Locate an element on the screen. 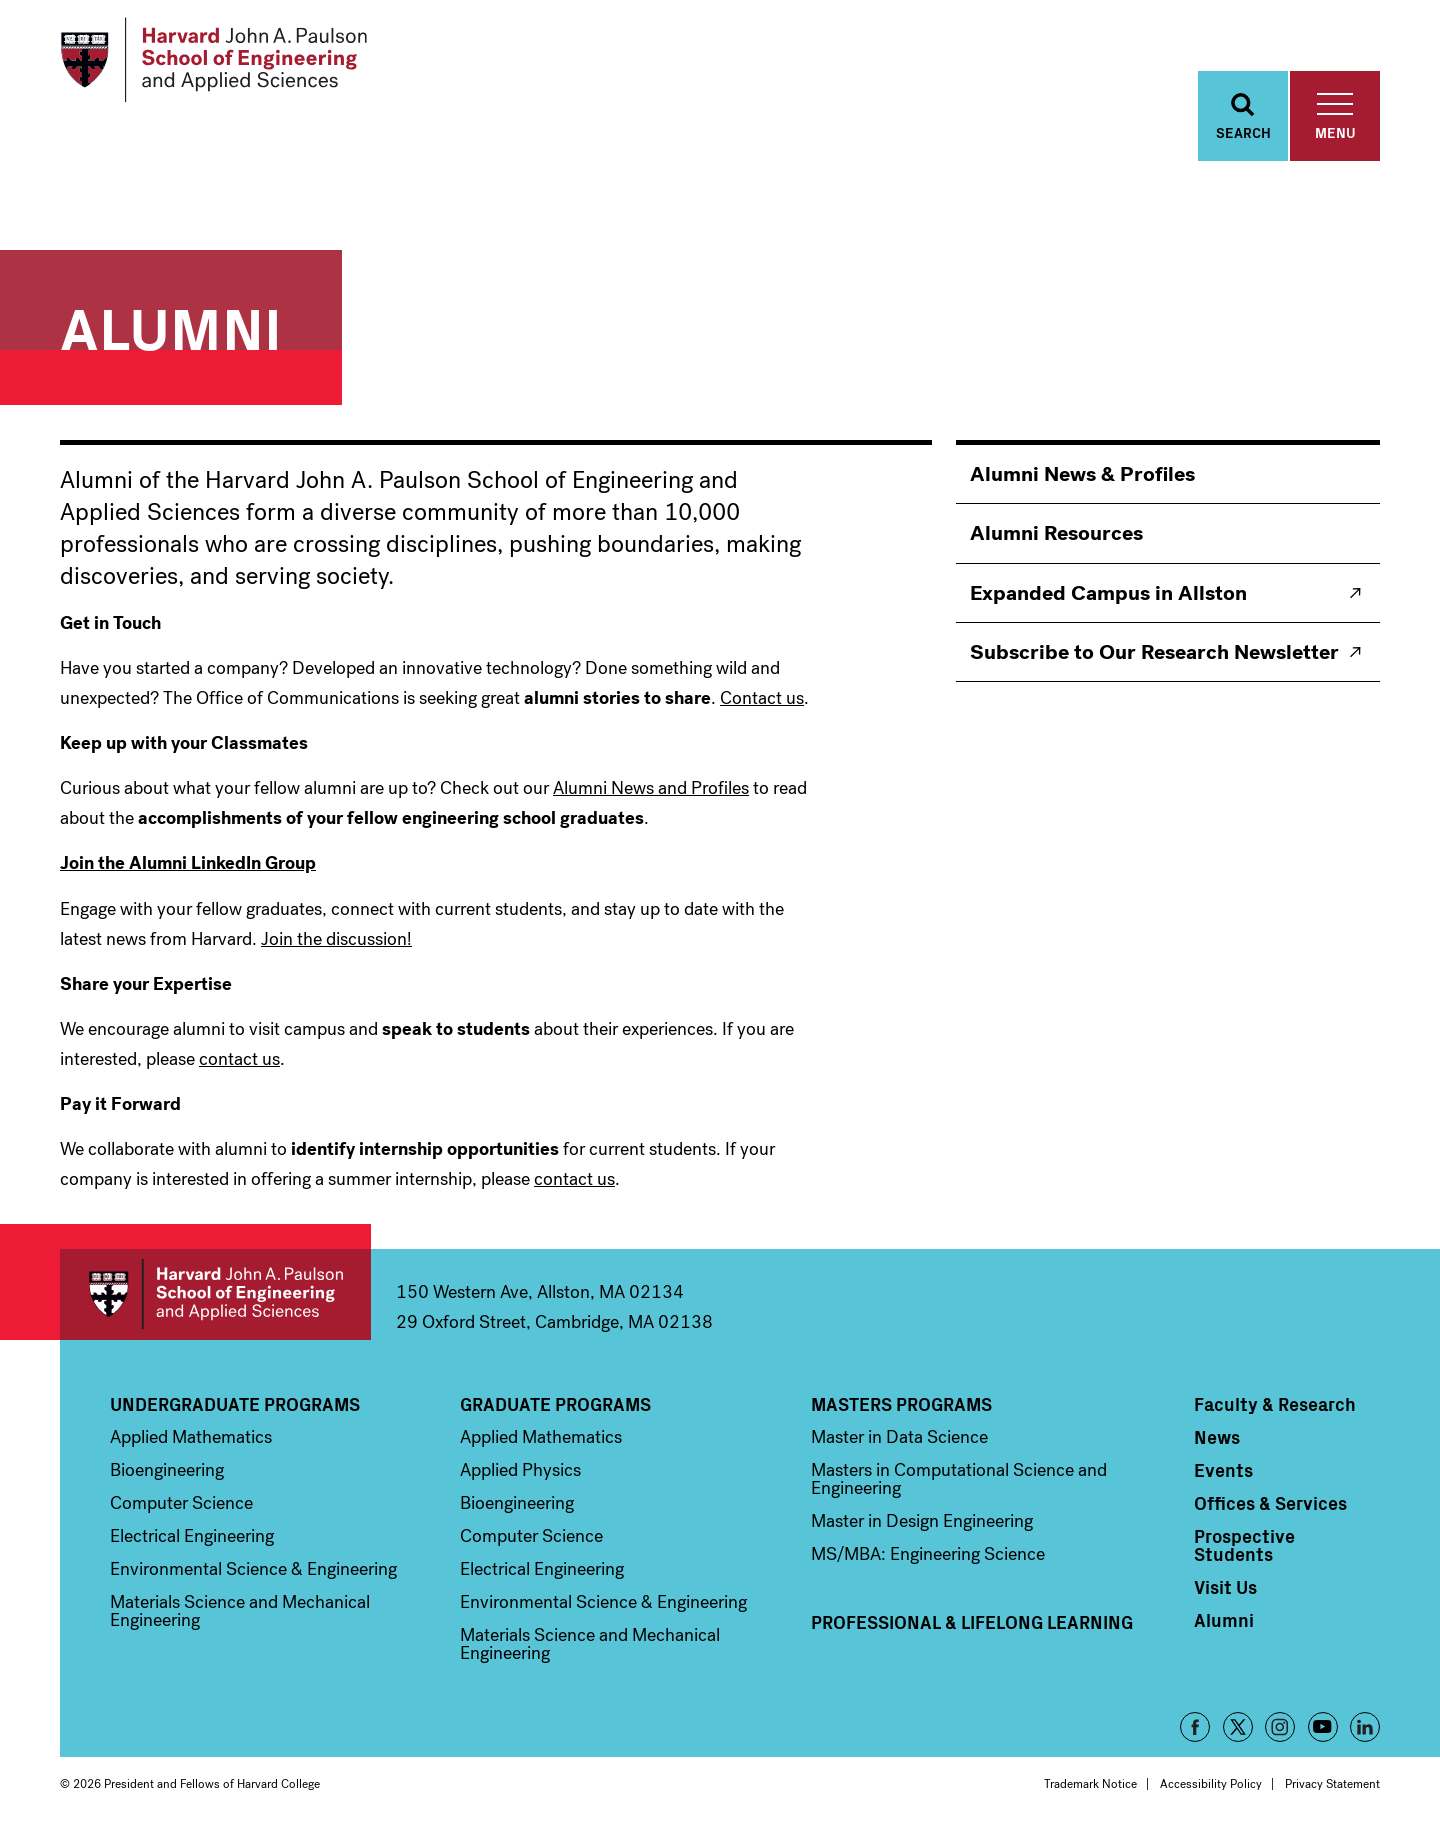 This screenshot has height=1832, width=1440. Electrical Engineering is located at coordinates (192, 1536).